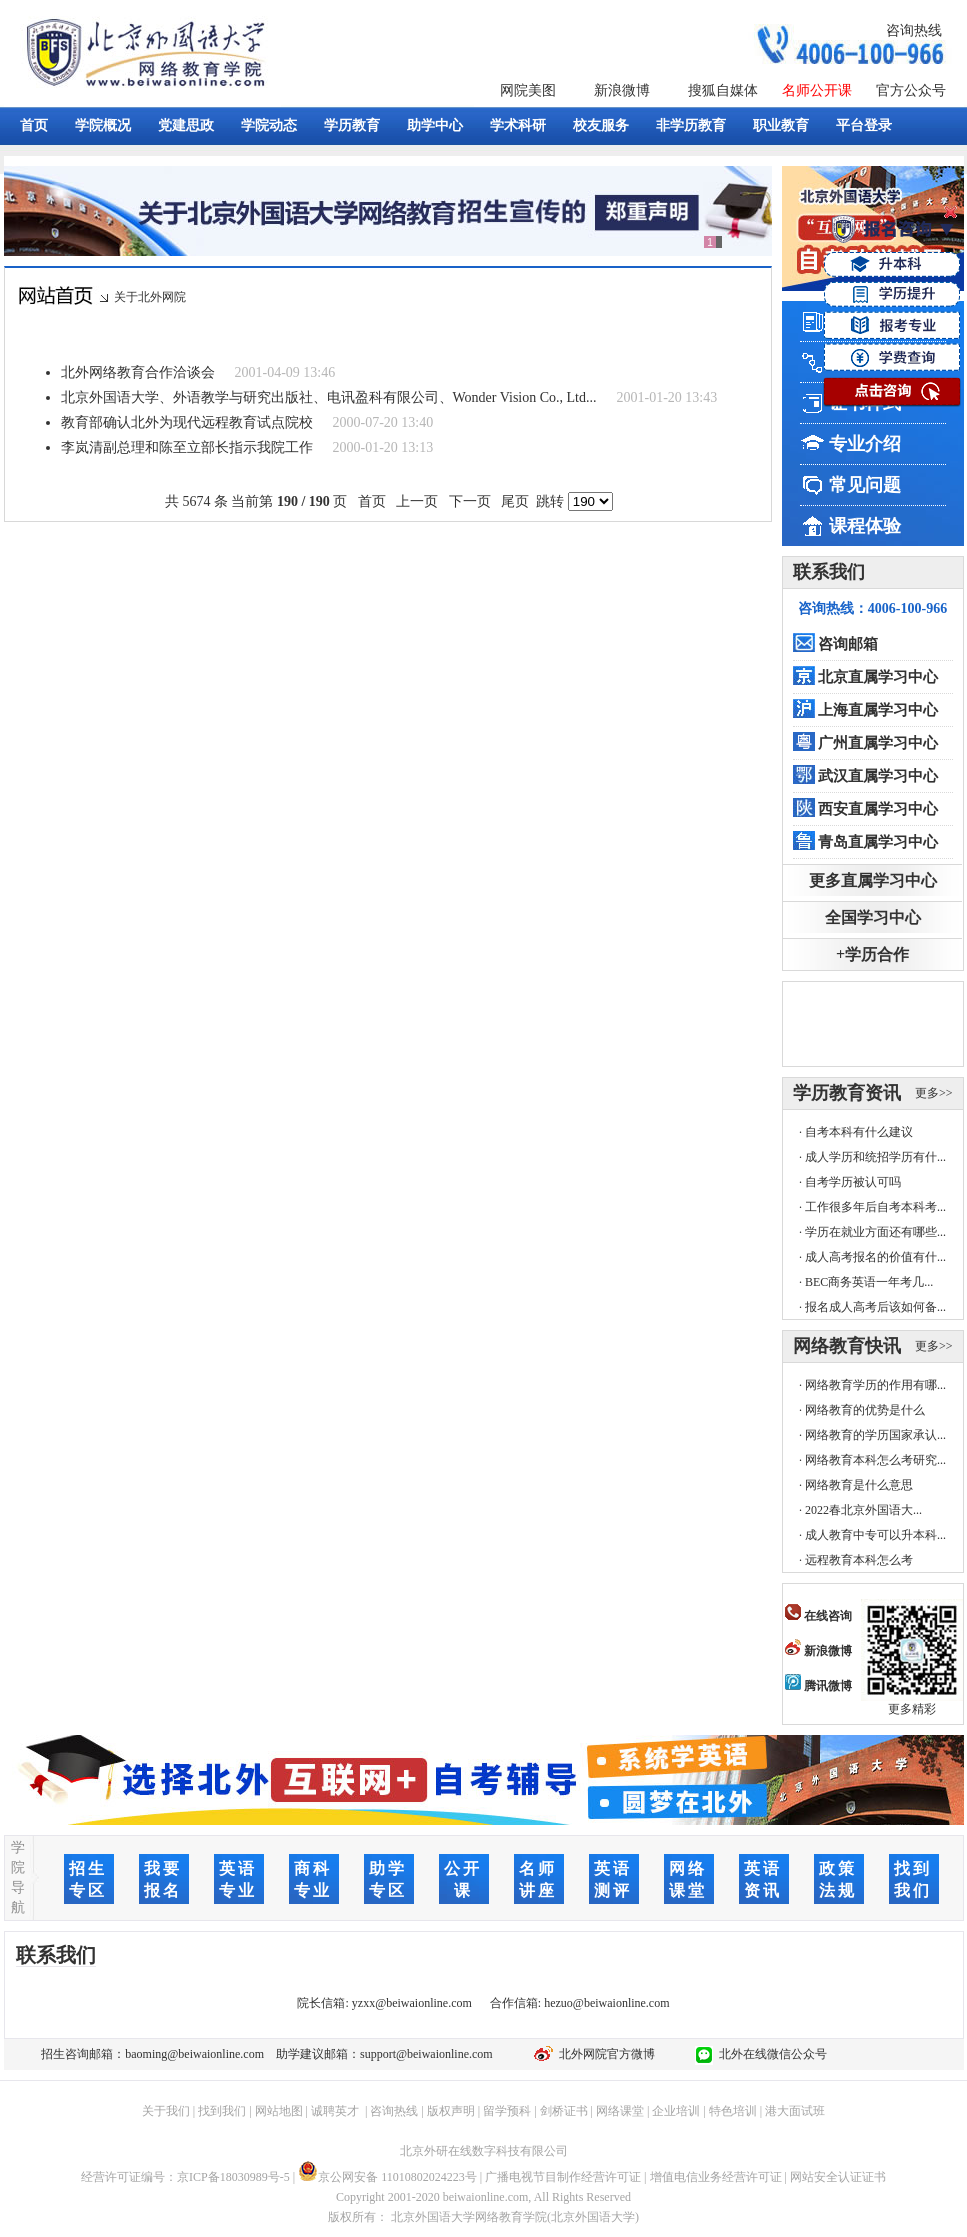 Image resolution: width=967 pixels, height=2237 pixels. I want to click on 腾讯微博, so click(818, 1686).